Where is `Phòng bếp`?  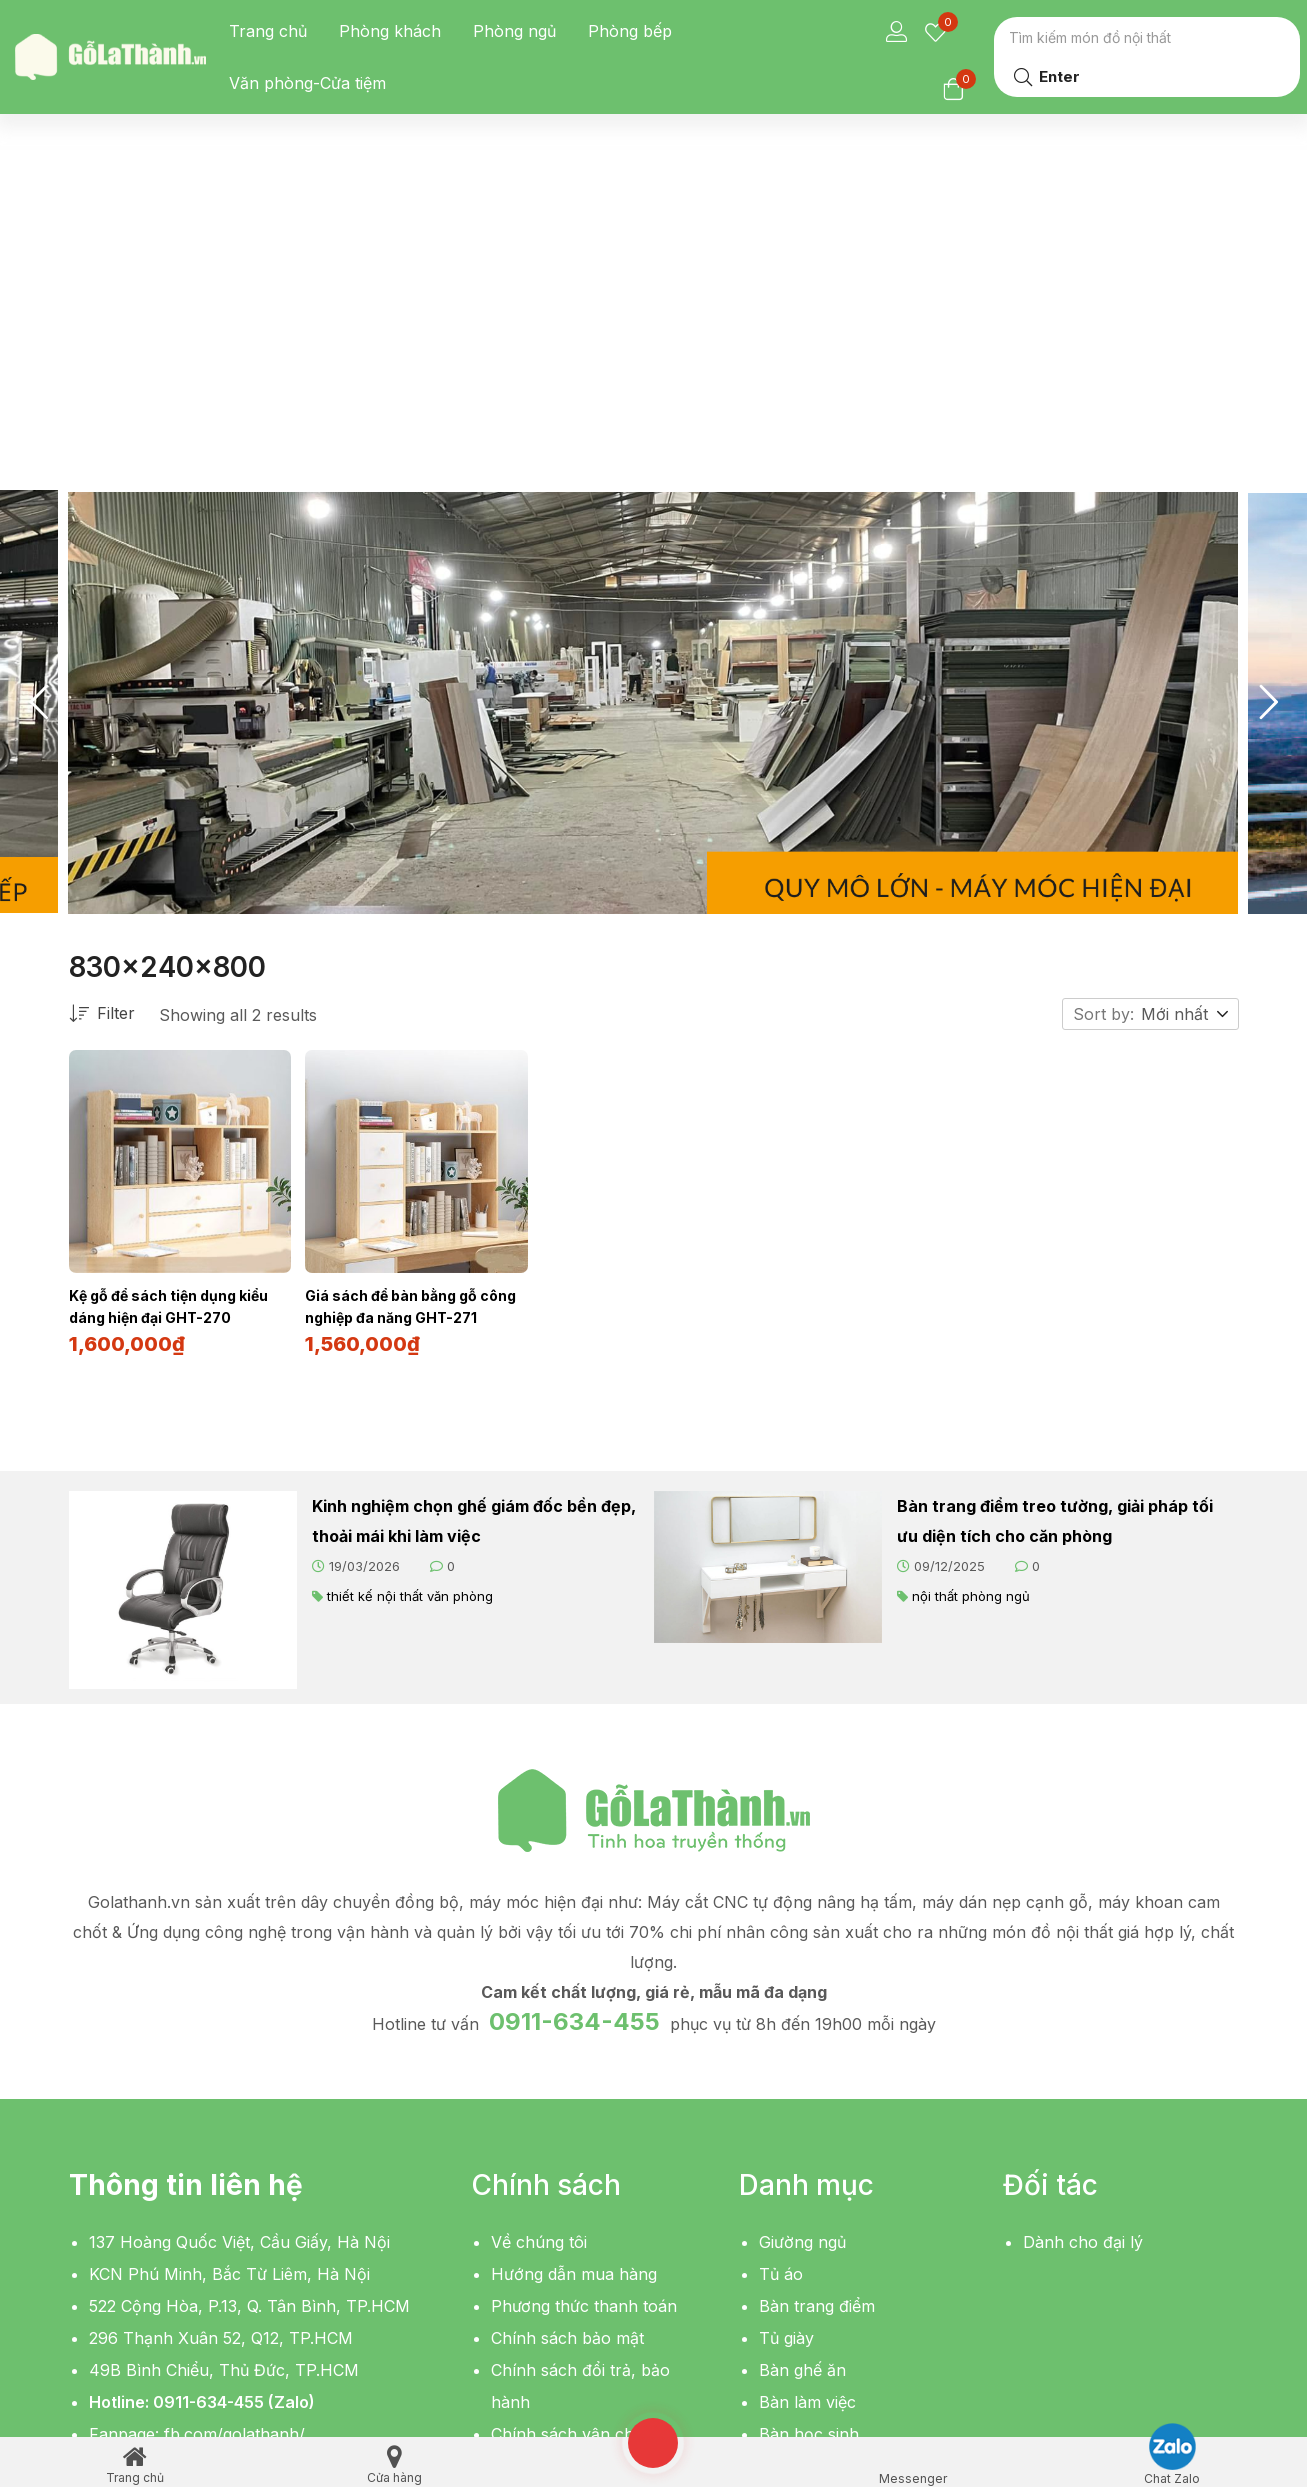 Phòng bếp is located at coordinates (630, 31).